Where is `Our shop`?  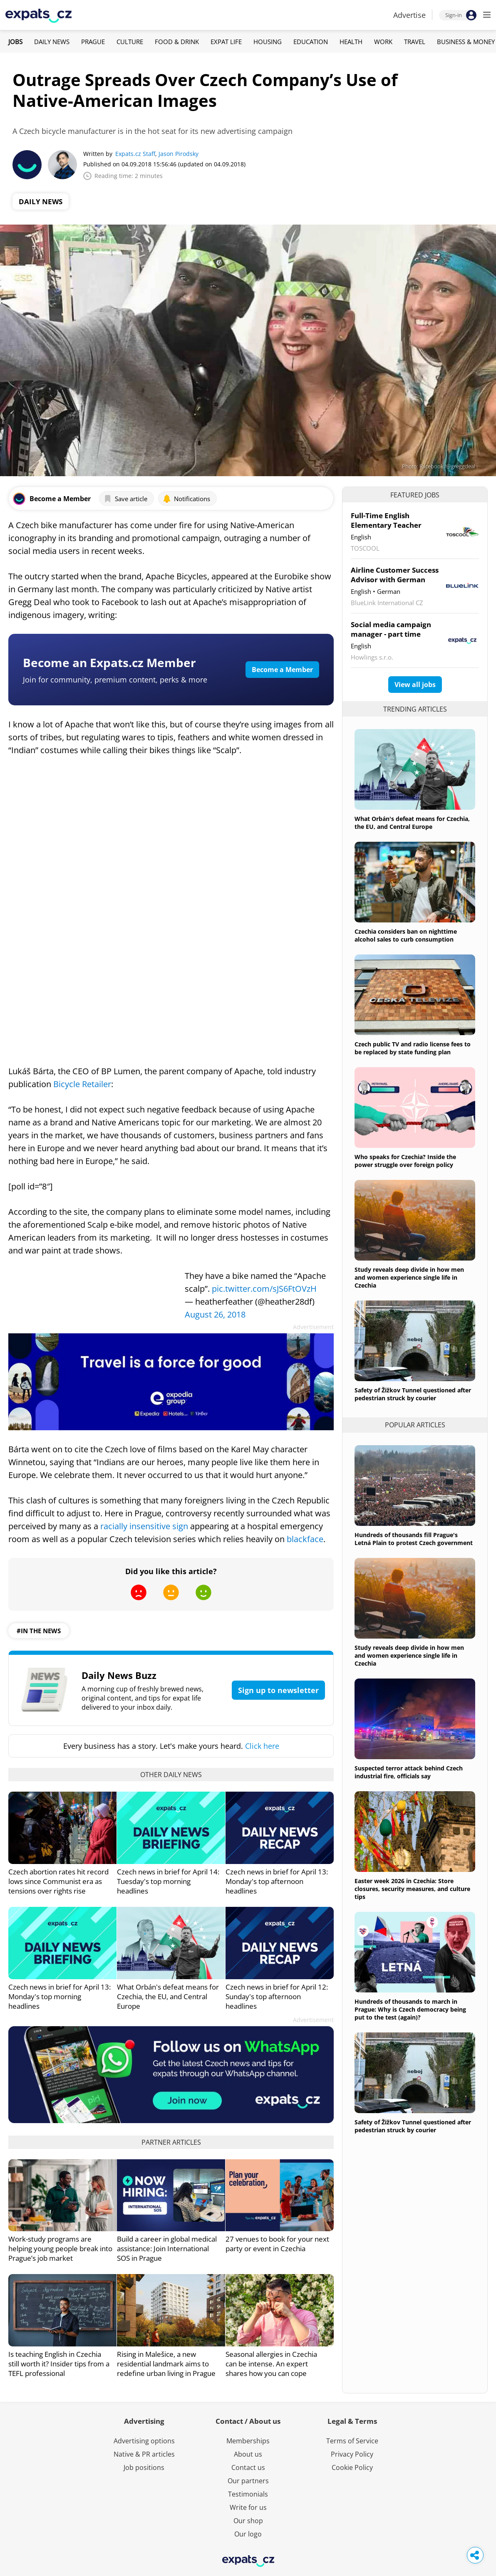 Our shop is located at coordinates (248, 2520).